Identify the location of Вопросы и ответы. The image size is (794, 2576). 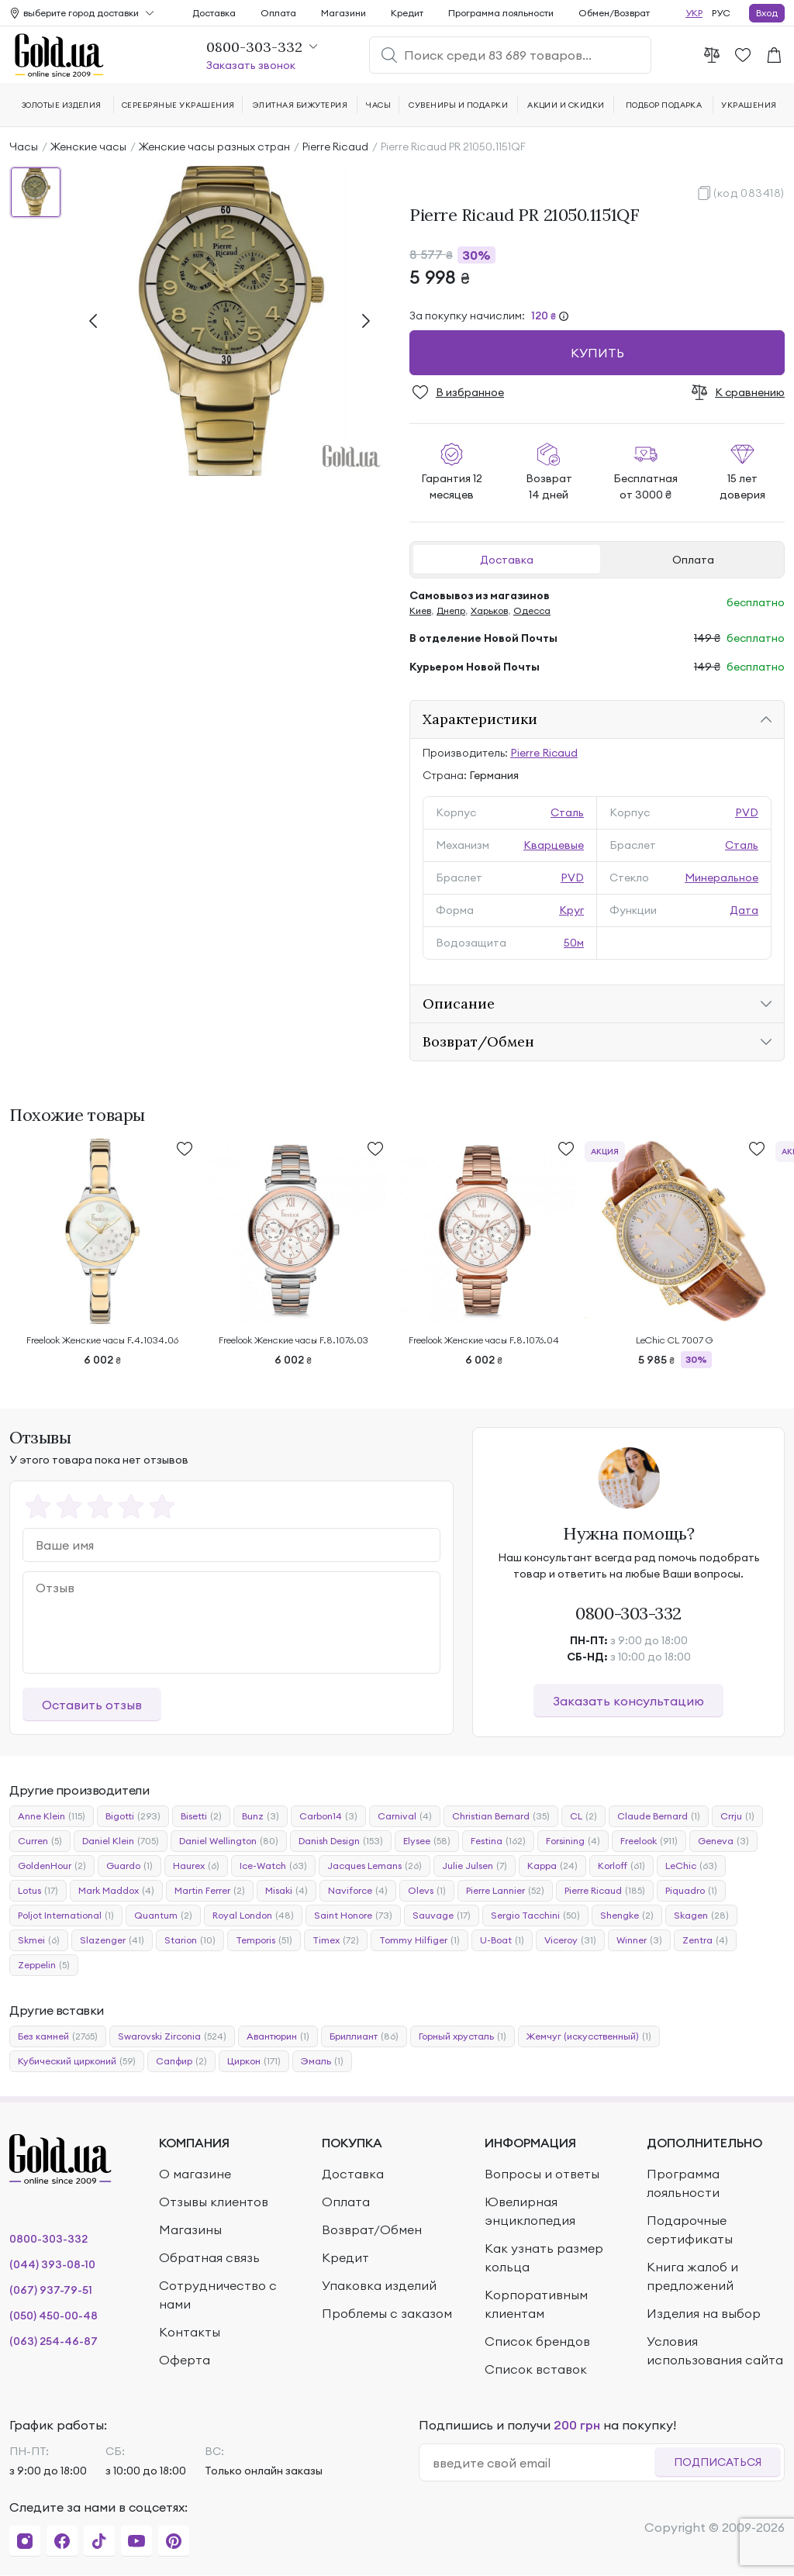
(542, 2173).